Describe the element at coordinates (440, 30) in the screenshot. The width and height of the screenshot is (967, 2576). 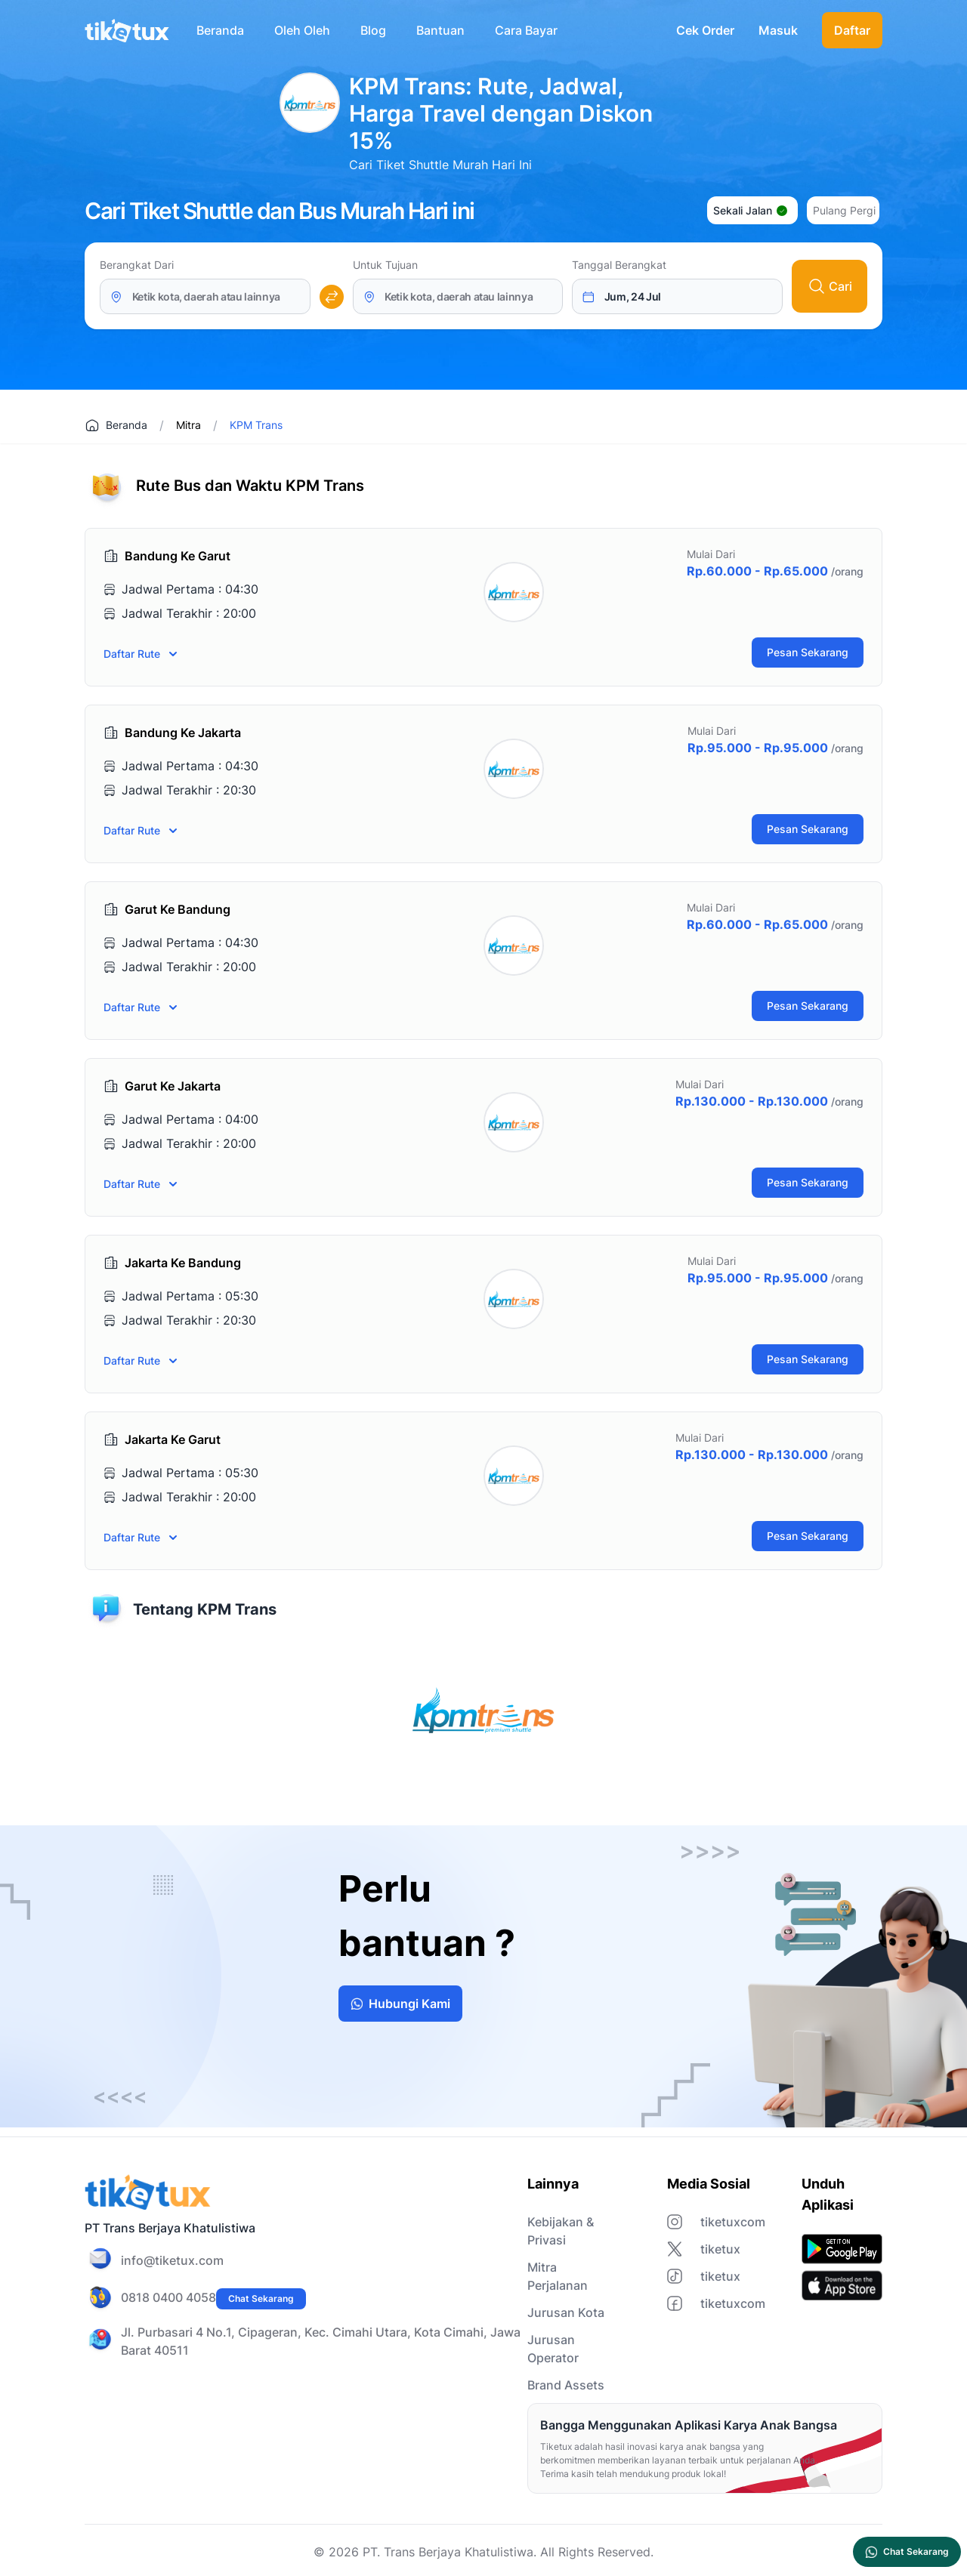
I see `Bantuan` at that location.